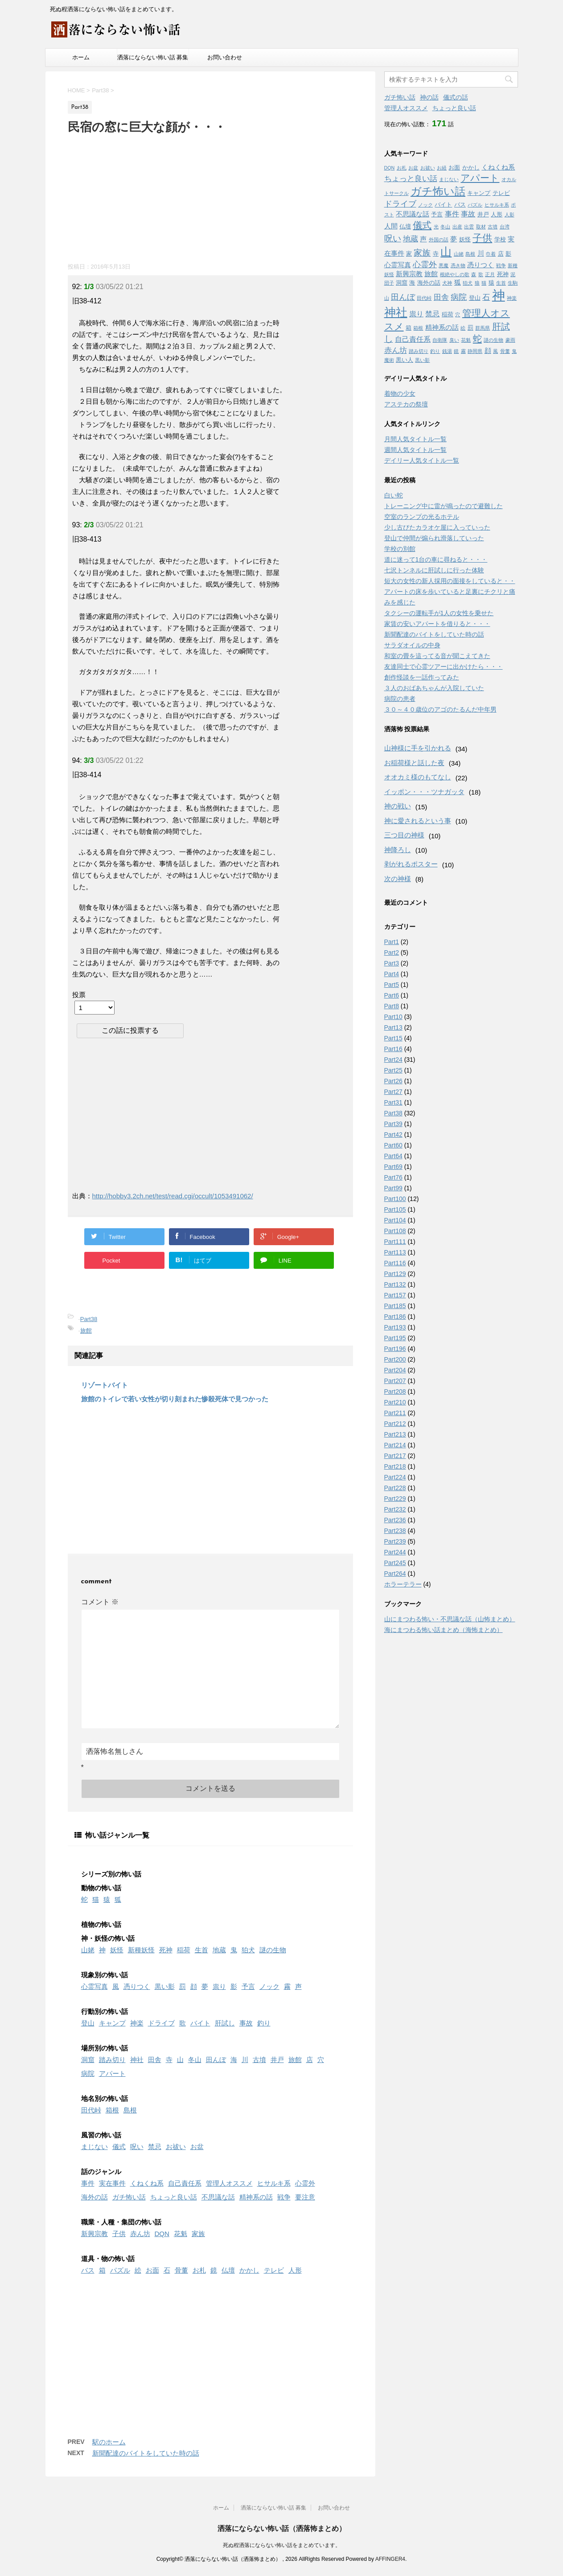  I want to click on 謎の生物 [謎の生物 (1個の項目)], so click(493, 340).